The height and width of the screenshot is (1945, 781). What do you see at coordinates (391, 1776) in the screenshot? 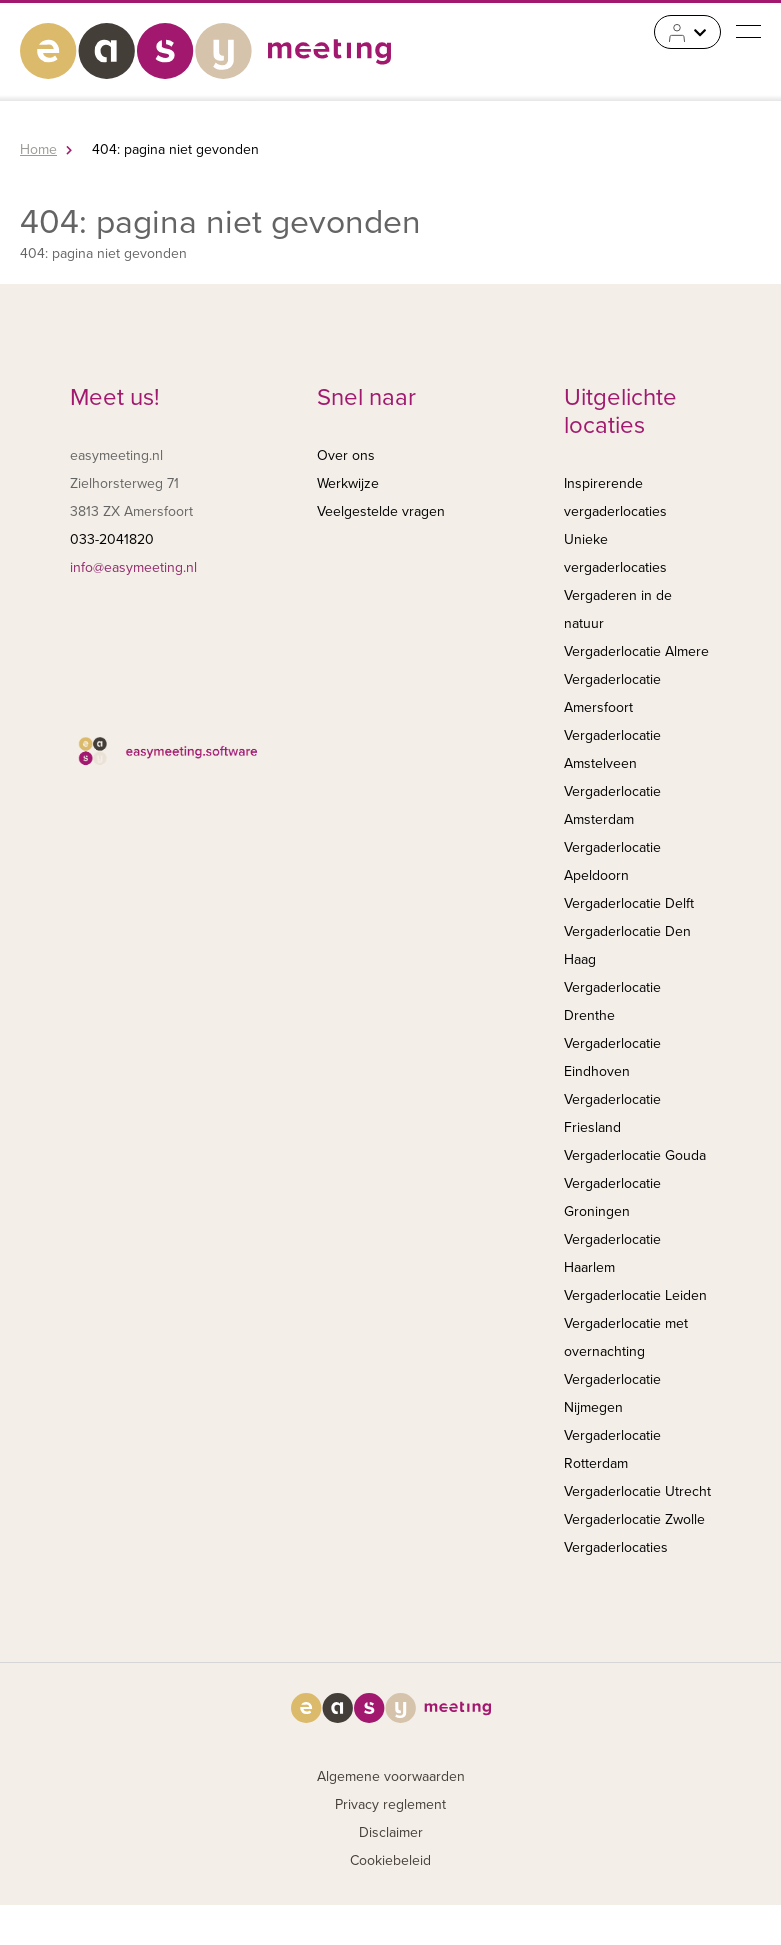
I see `Algemene voorwaarden` at bounding box center [391, 1776].